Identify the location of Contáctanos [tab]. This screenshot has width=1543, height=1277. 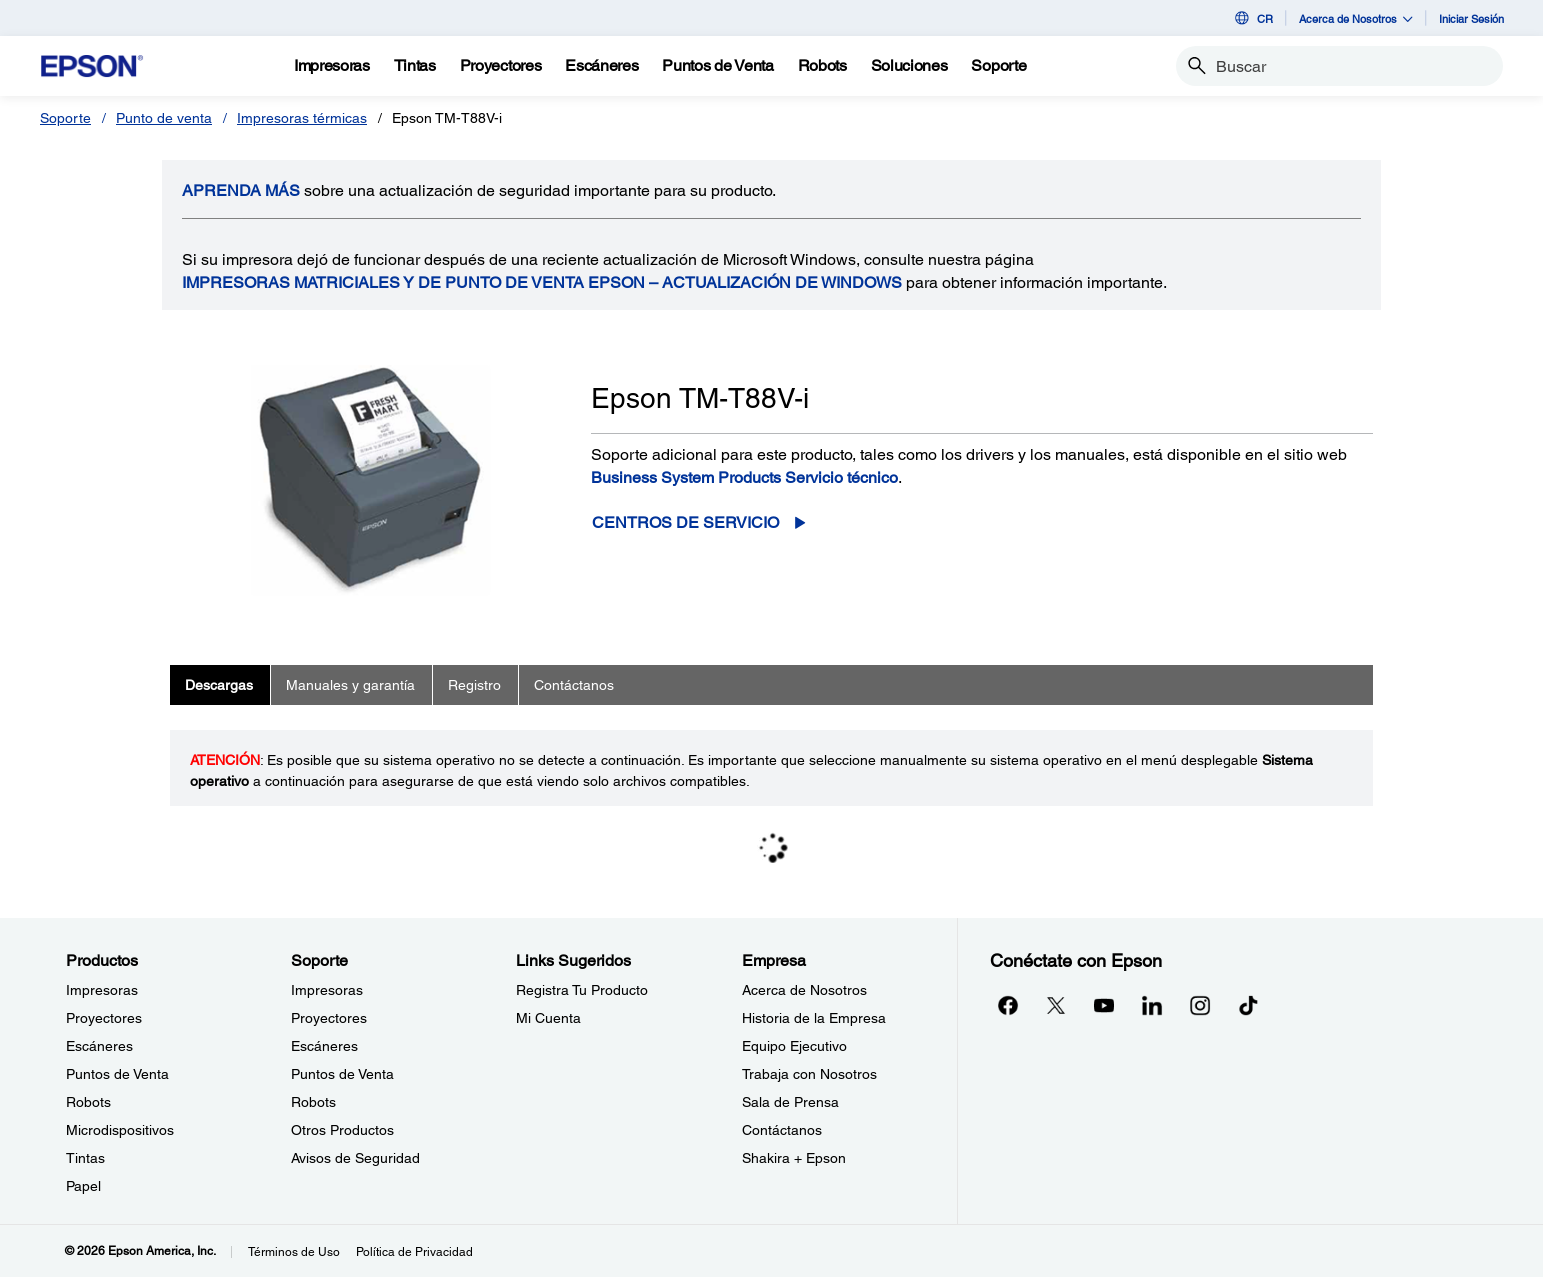
(574, 685).